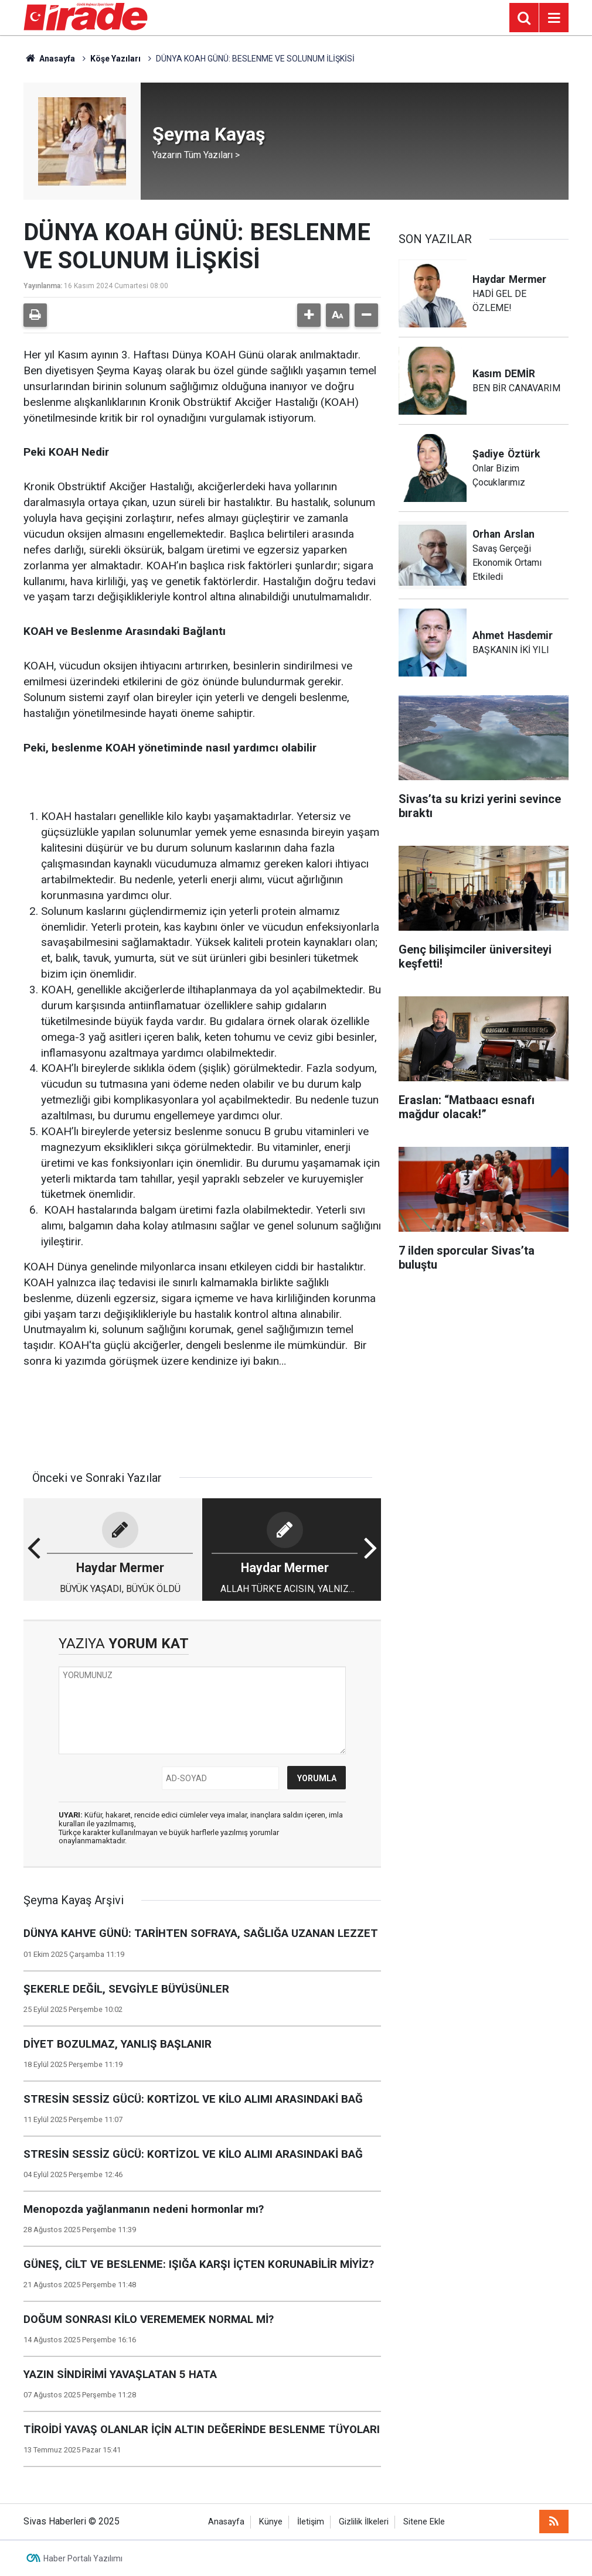  I want to click on Haber Portalı Yazılımı, so click(83, 2558).